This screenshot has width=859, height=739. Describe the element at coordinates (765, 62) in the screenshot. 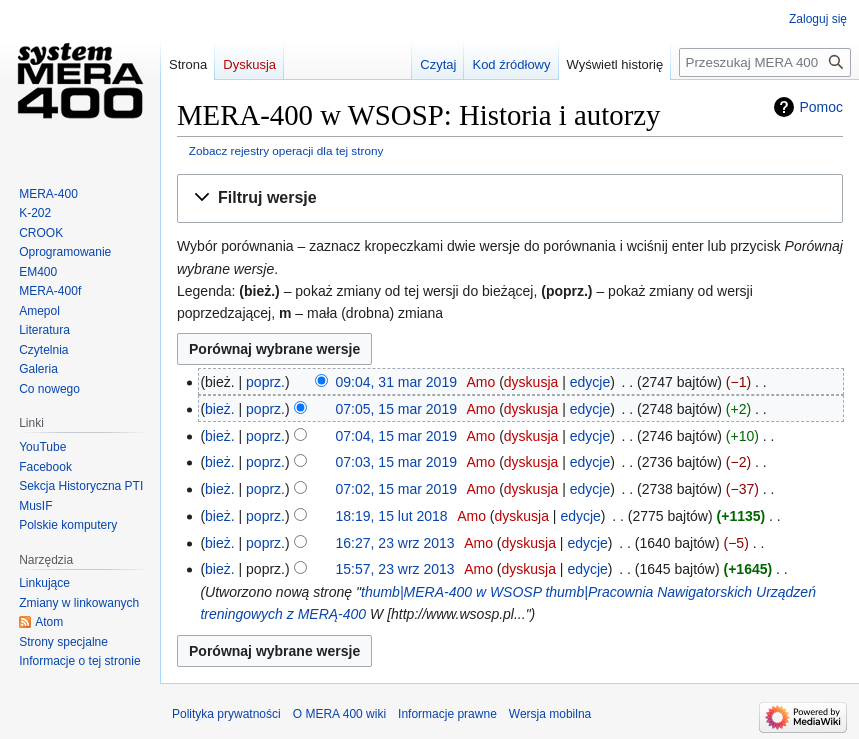

I see `[Przeszukaj MERA 400 wiki]` at that location.